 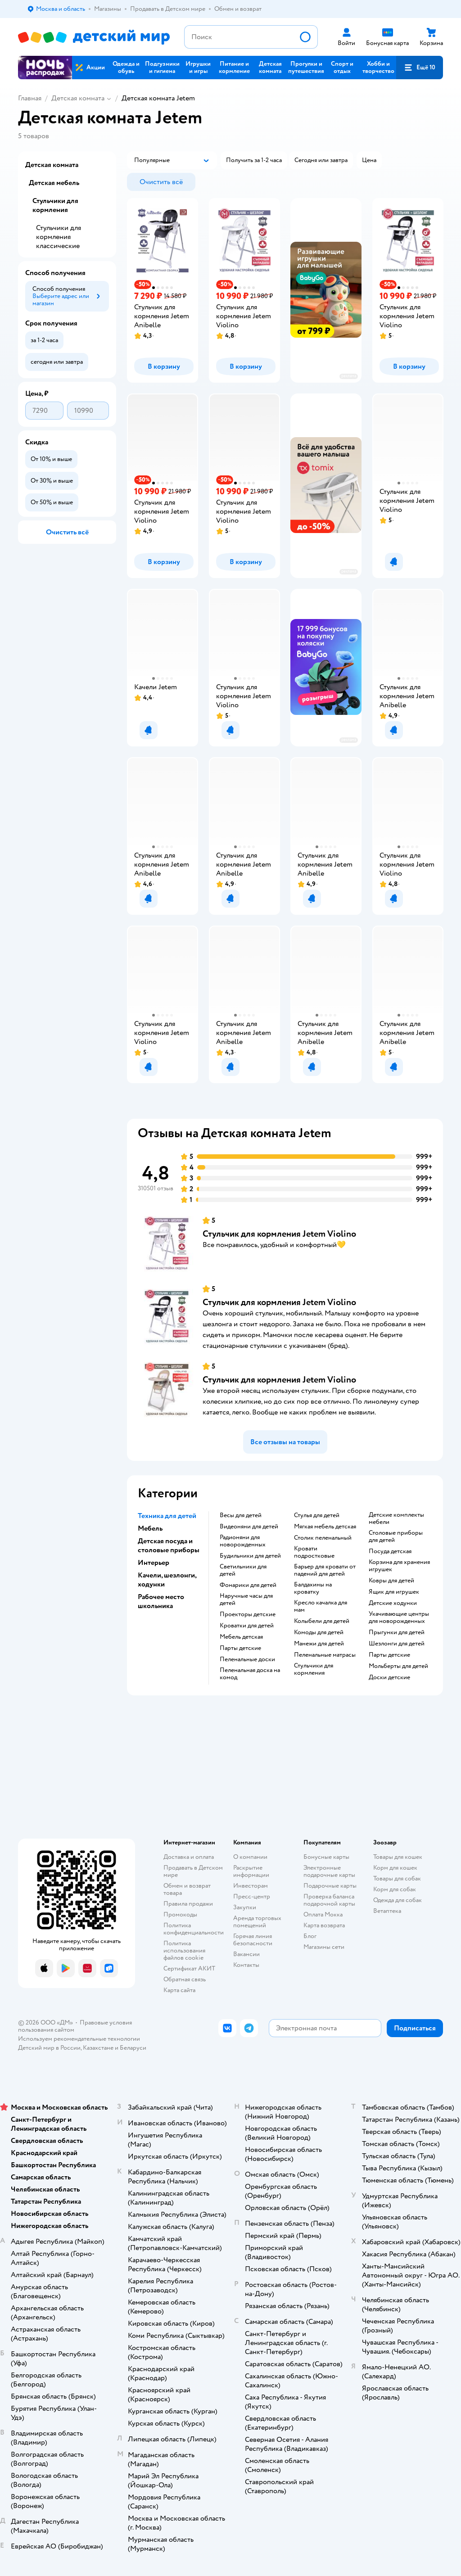 I want to click on Кроватки для детей, so click(x=247, y=1625).